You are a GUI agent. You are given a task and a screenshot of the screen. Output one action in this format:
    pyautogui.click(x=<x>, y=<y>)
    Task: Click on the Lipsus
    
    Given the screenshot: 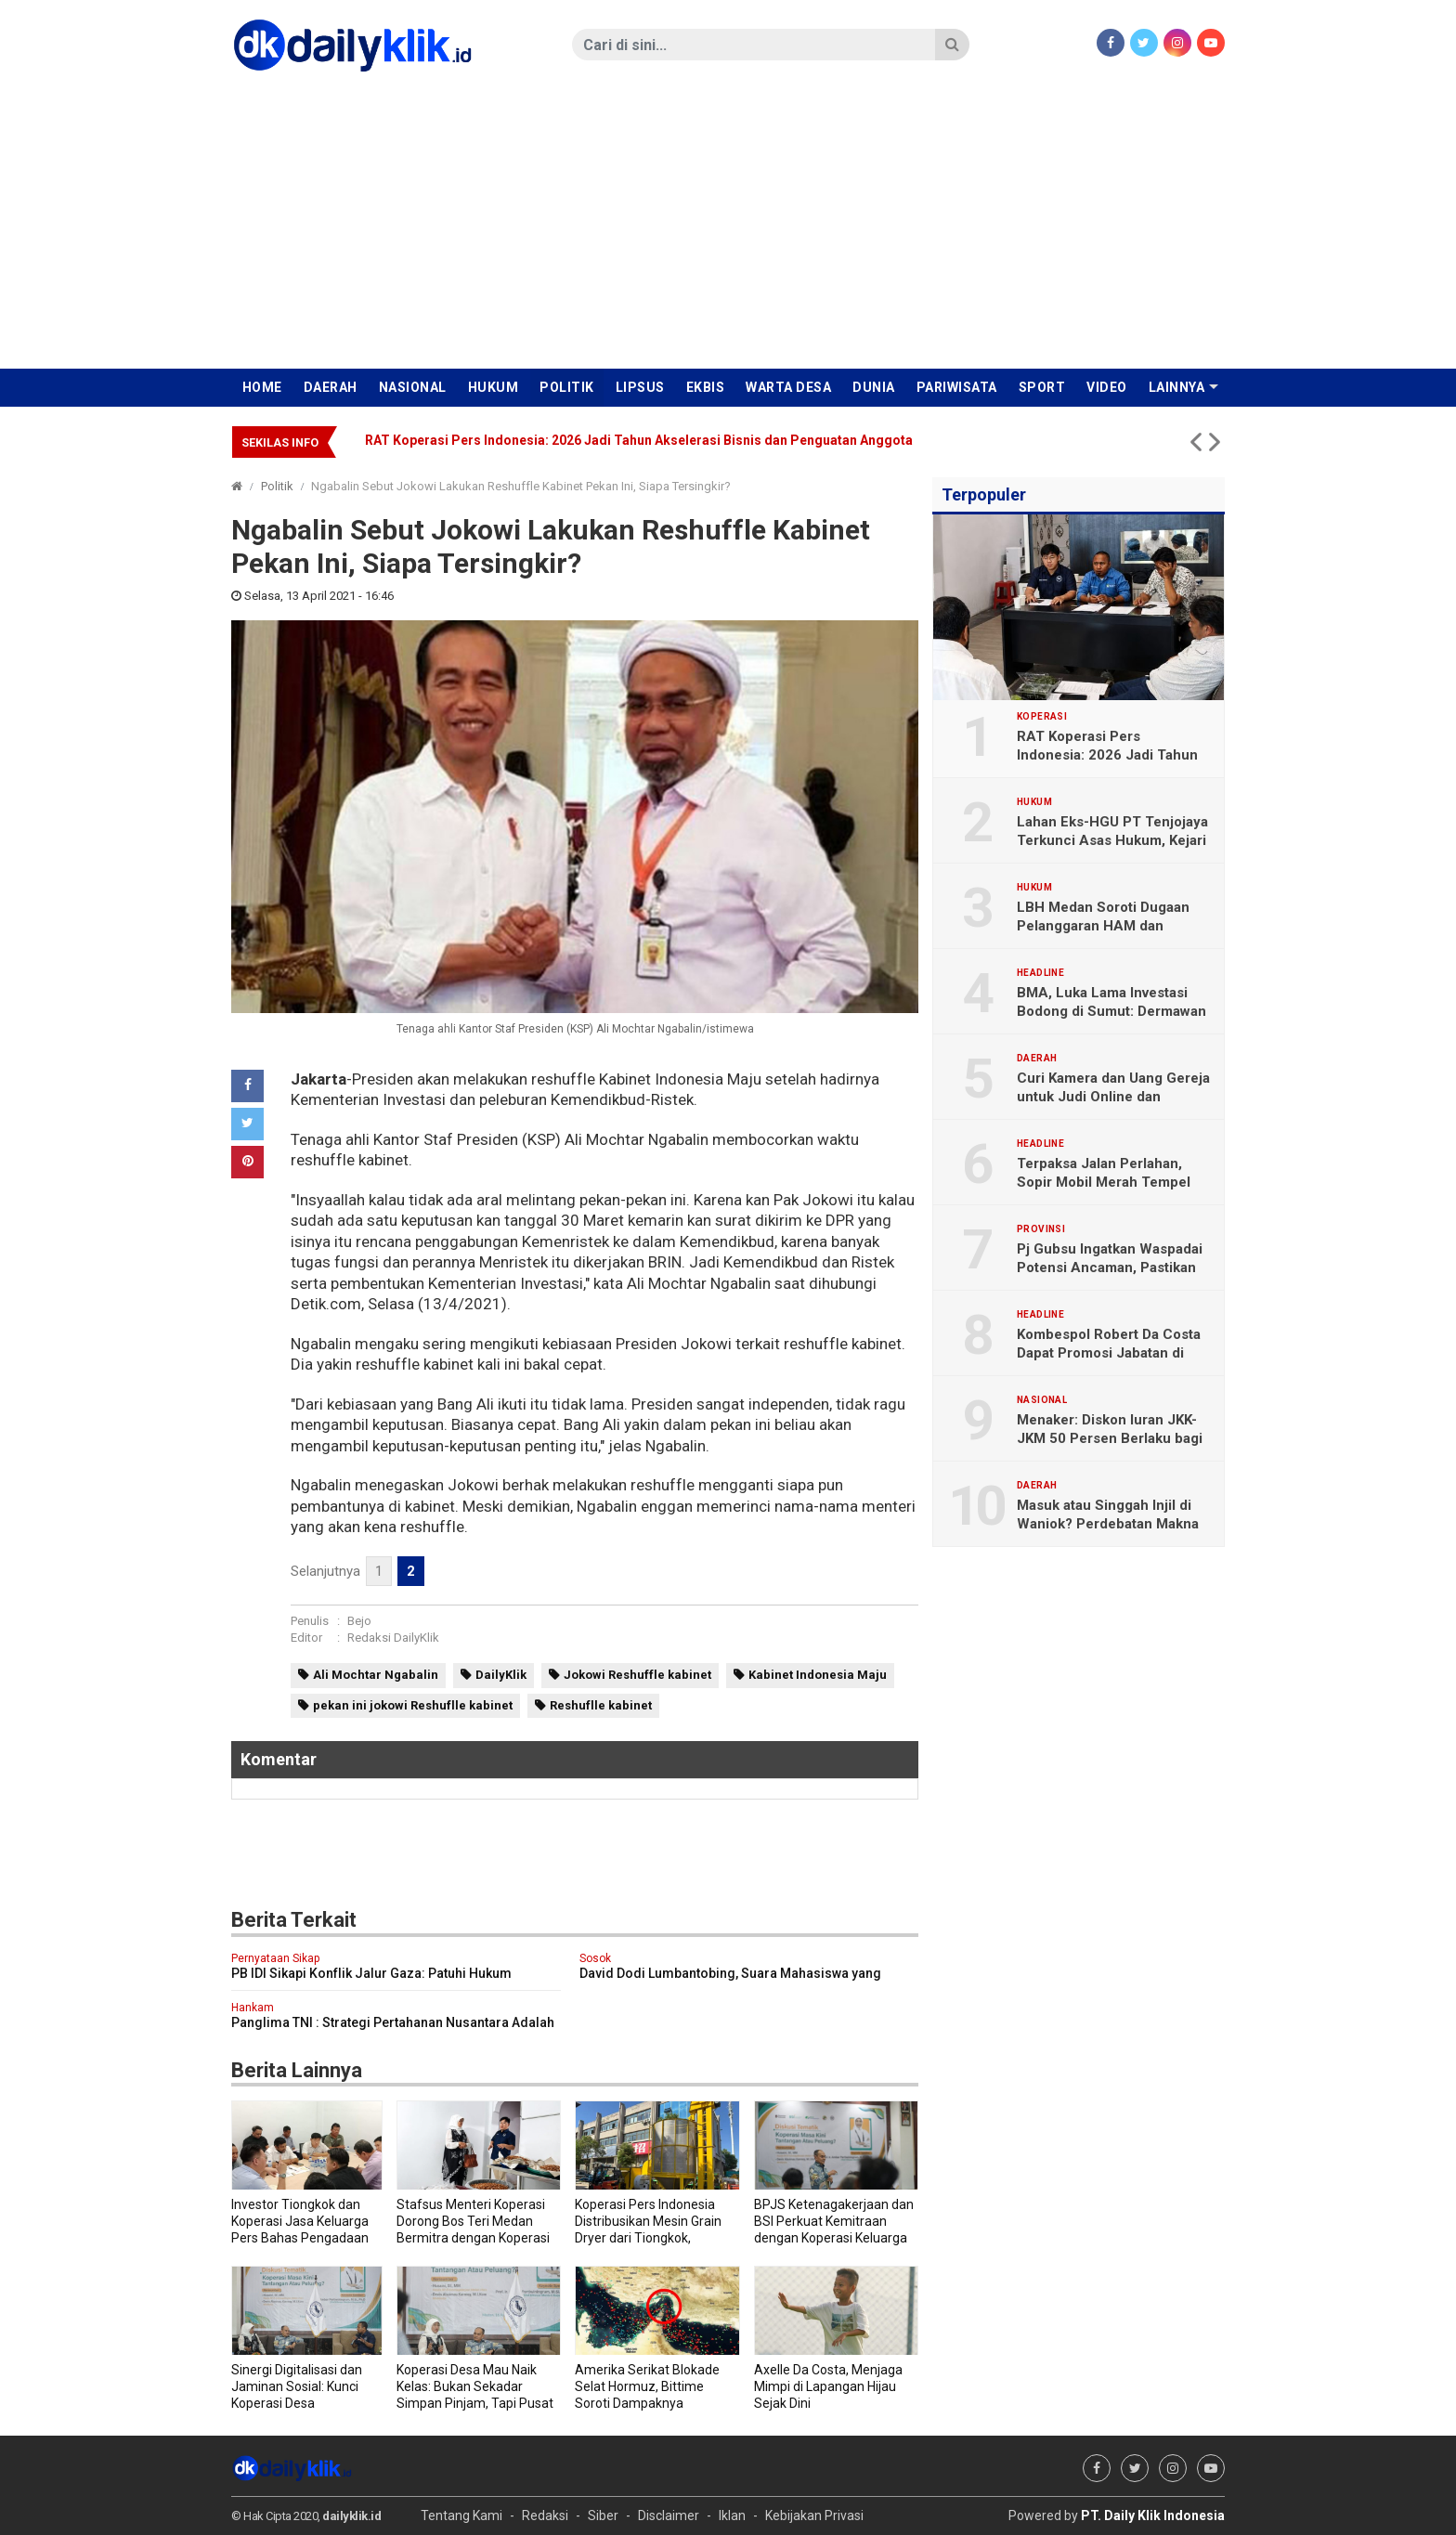 What is the action you would take?
    pyautogui.click(x=640, y=387)
    